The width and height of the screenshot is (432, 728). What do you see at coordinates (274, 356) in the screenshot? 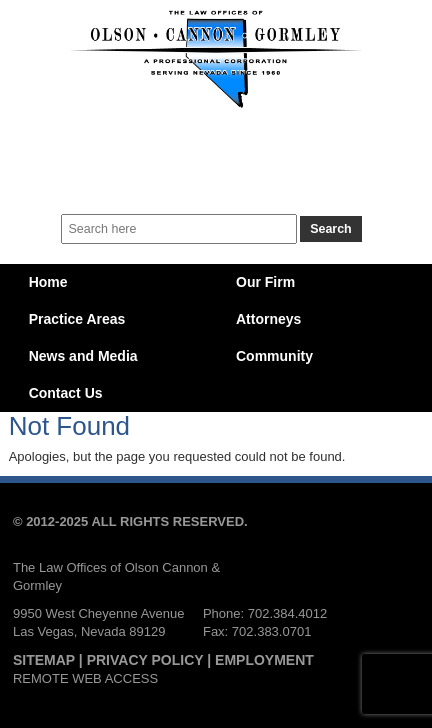
I see `Community` at bounding box center [274, 356].